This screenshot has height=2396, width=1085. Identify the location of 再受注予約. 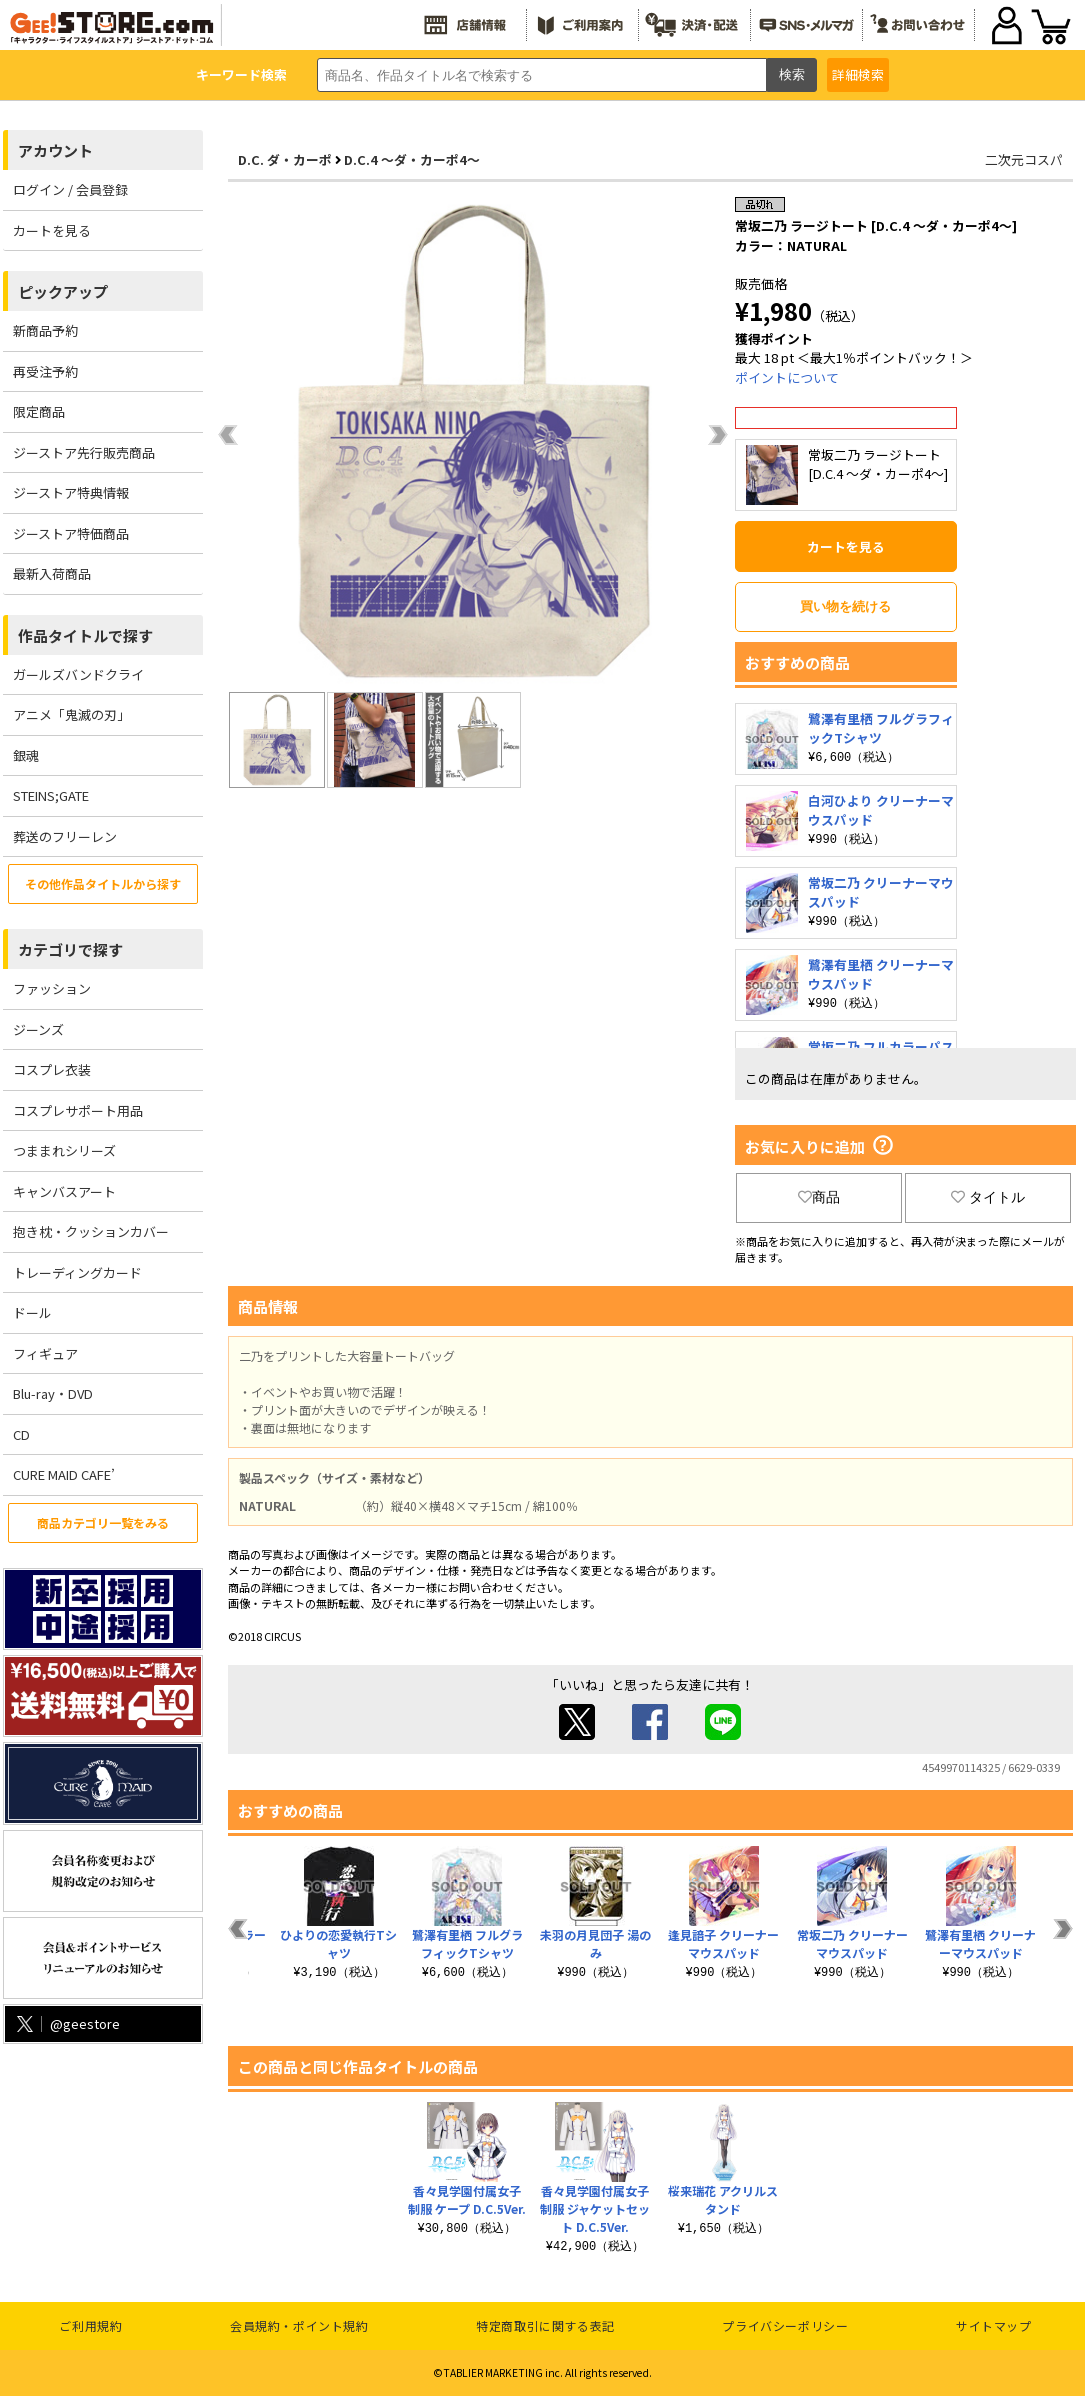
(45, 371).